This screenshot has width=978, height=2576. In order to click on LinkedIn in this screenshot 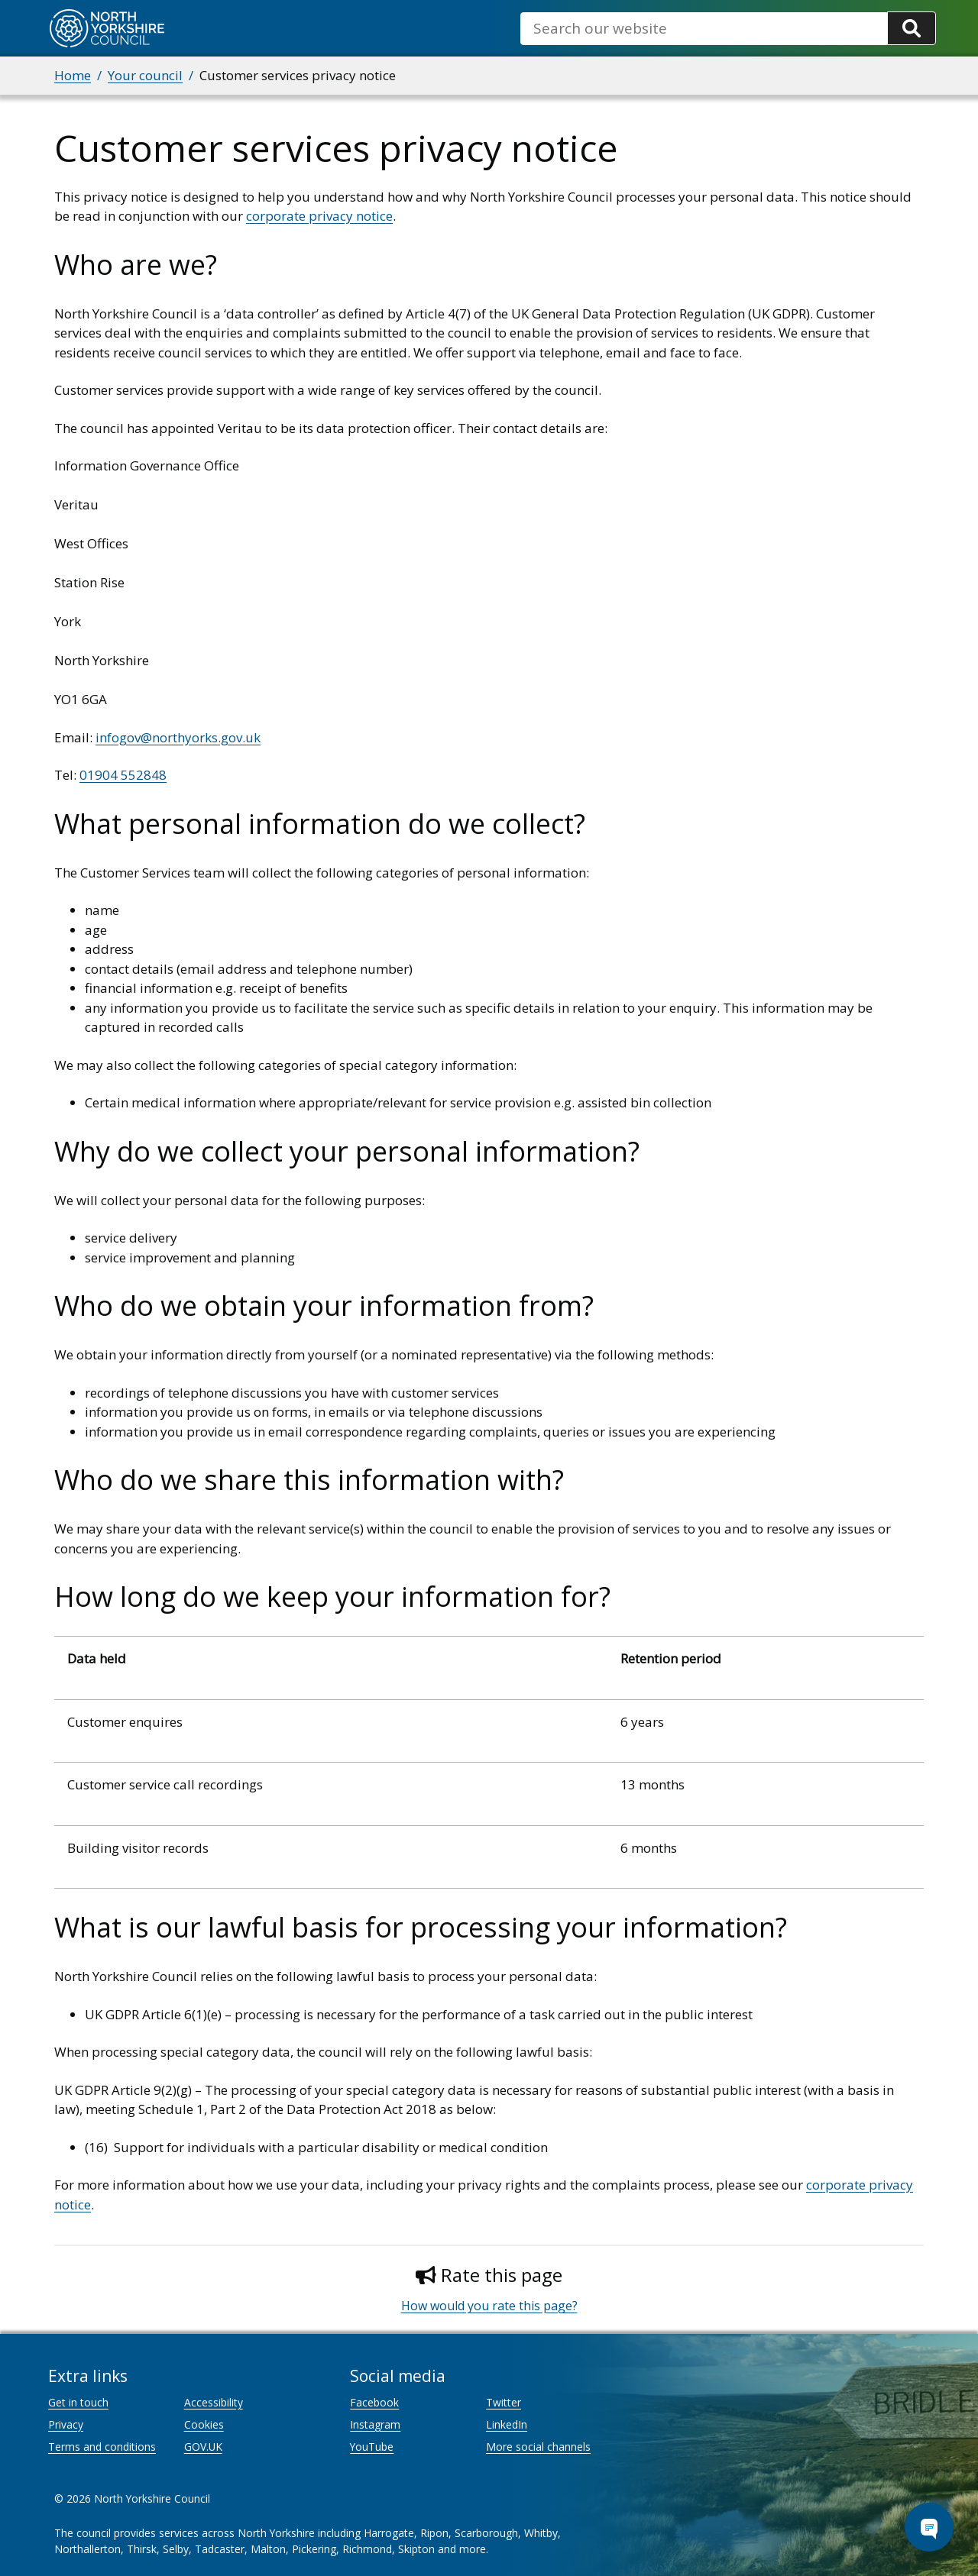, I will do `click(506, 2424)`.